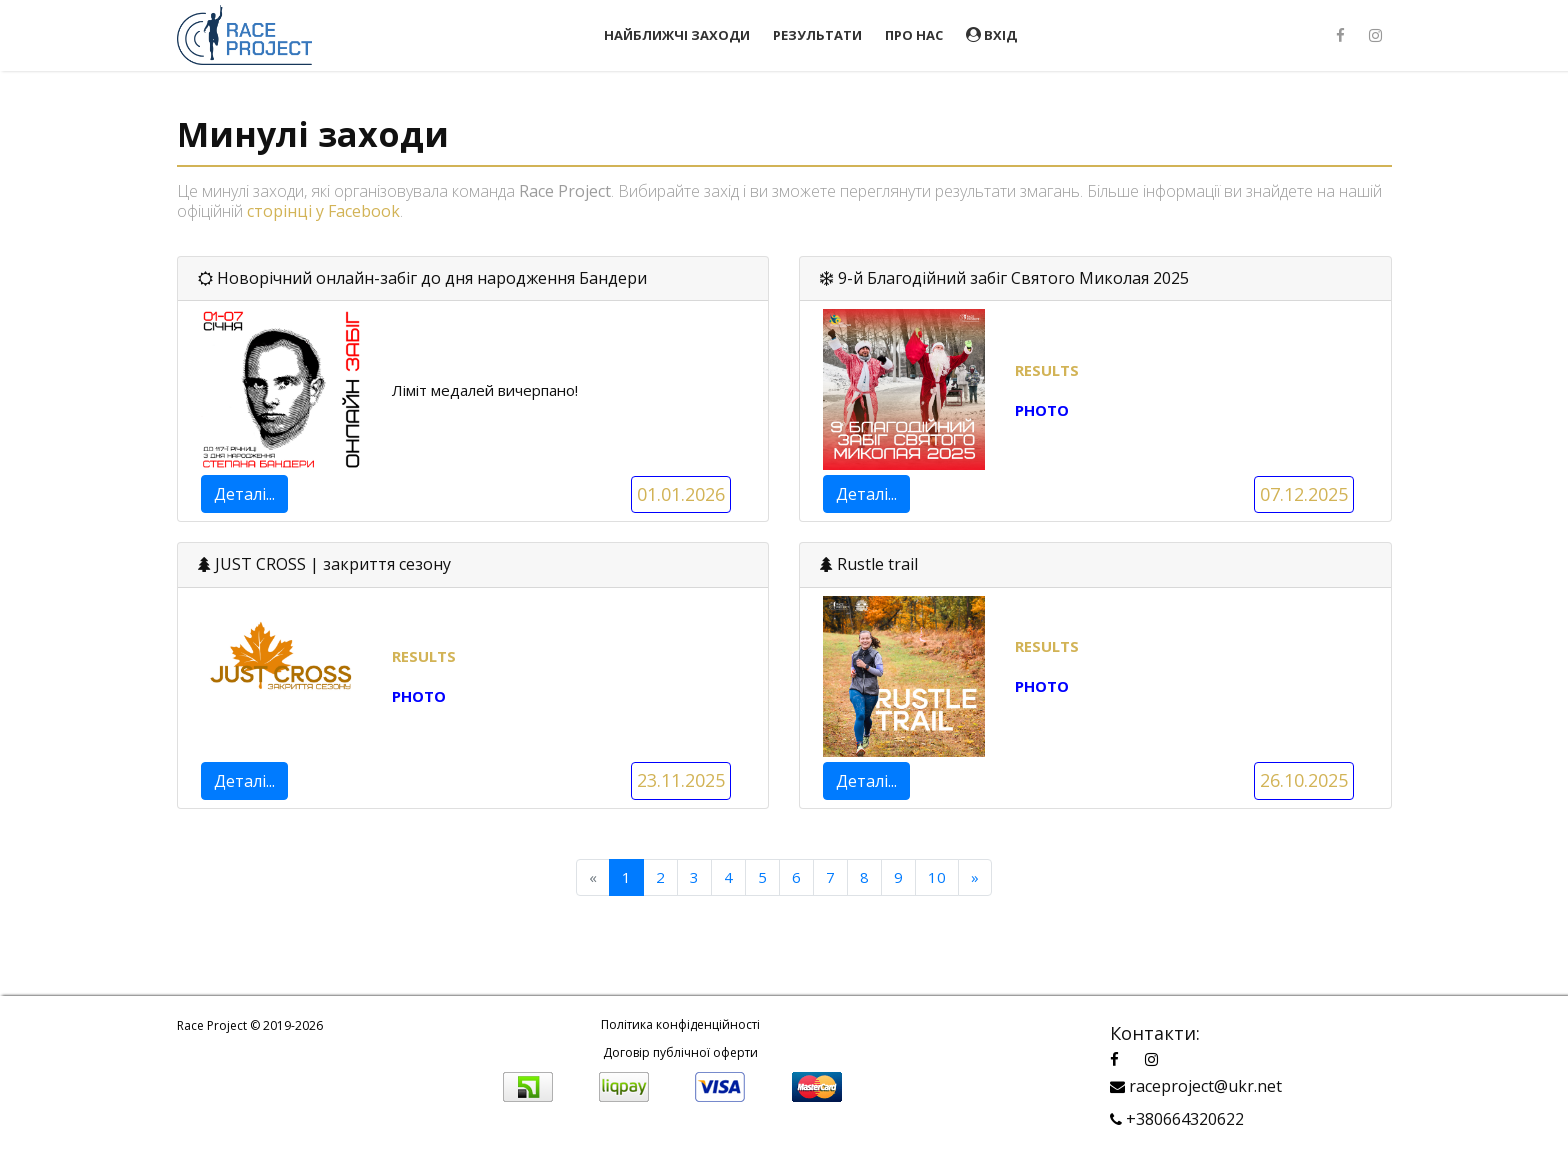 The image size is (1568, 1156). What do you see at coordinates (937, 877) in the screenshot?
I see `10` at bounding box center [937, 877].